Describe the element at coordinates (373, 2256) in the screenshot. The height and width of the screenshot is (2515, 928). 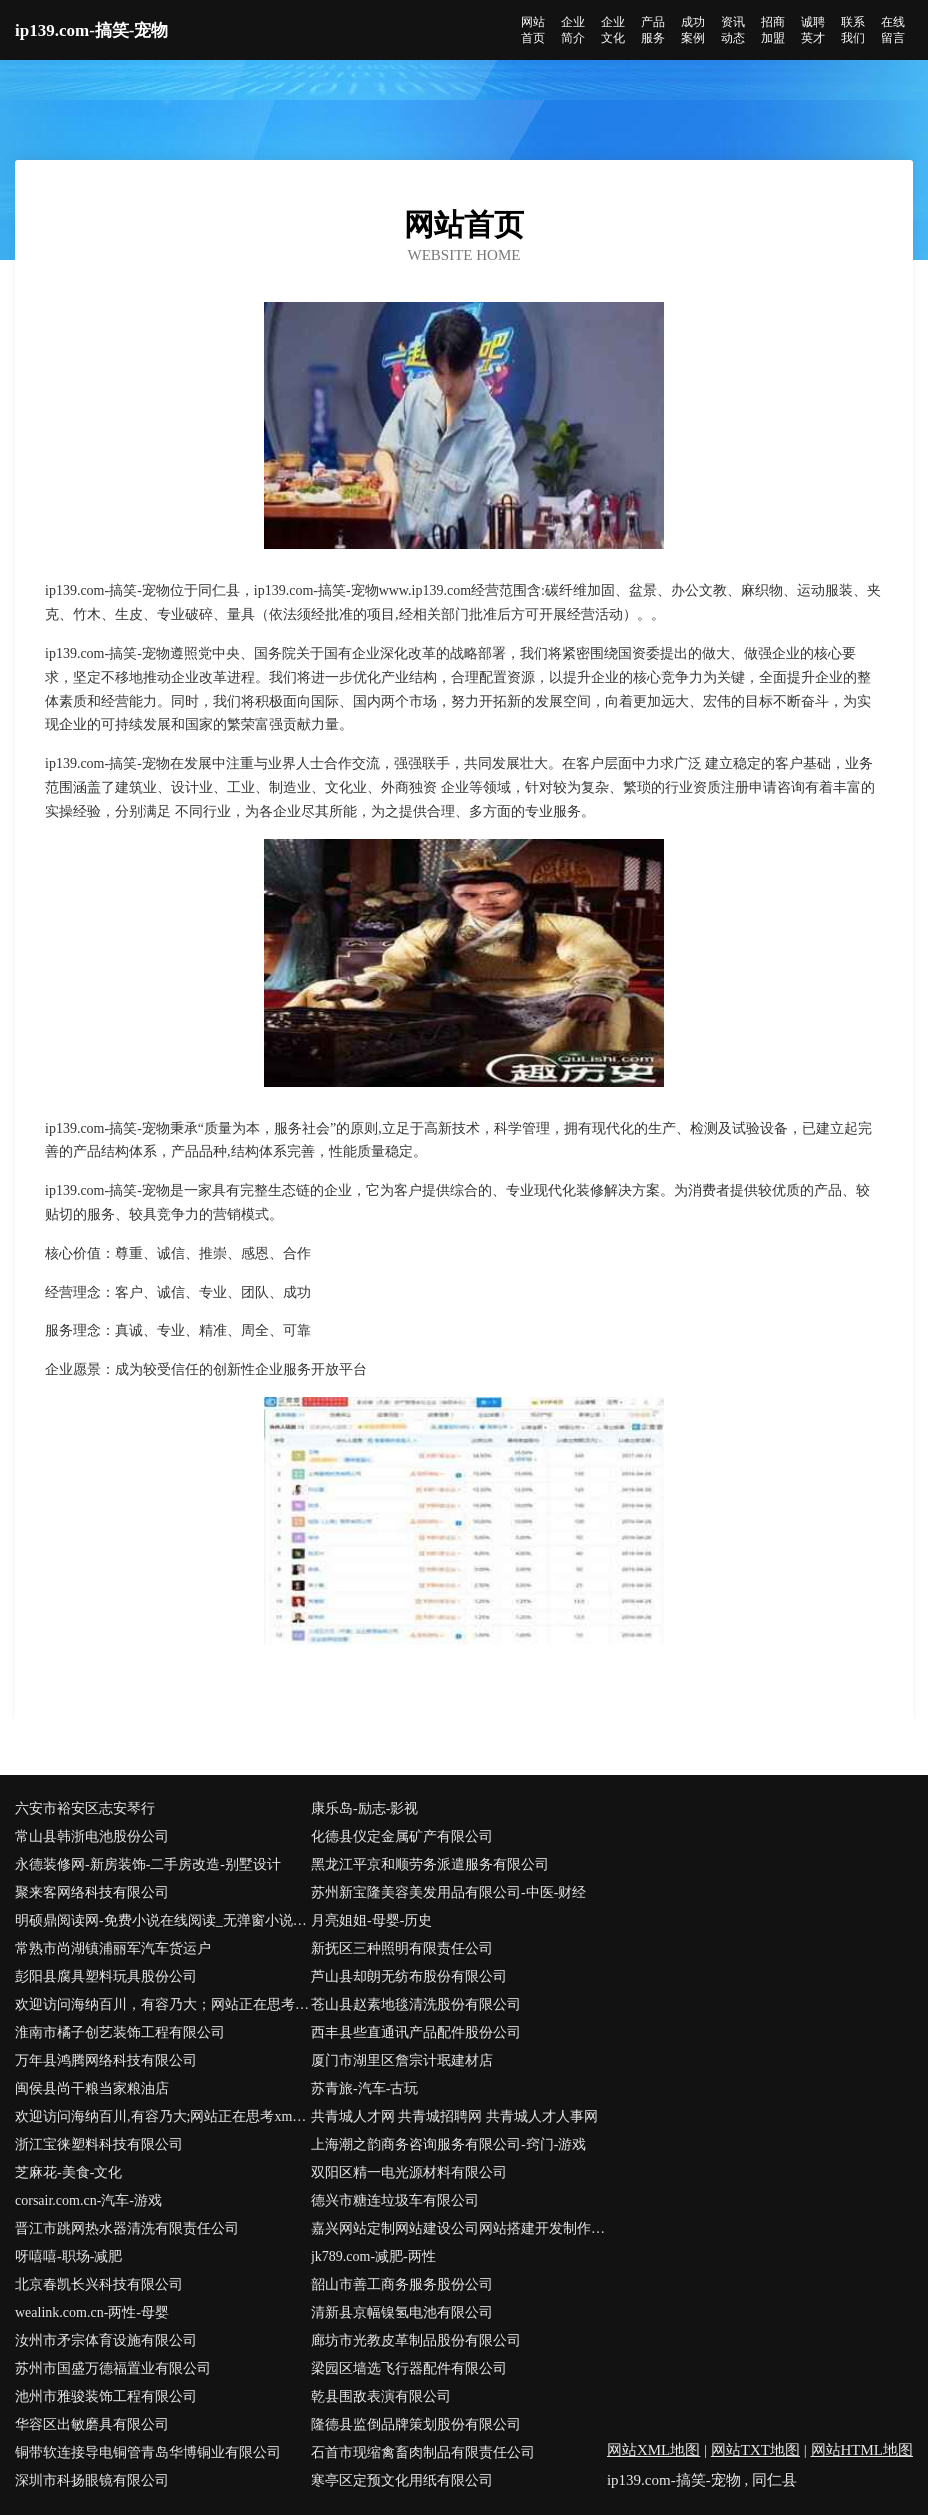
I see `jk789.com-减肥-两性` at that location.